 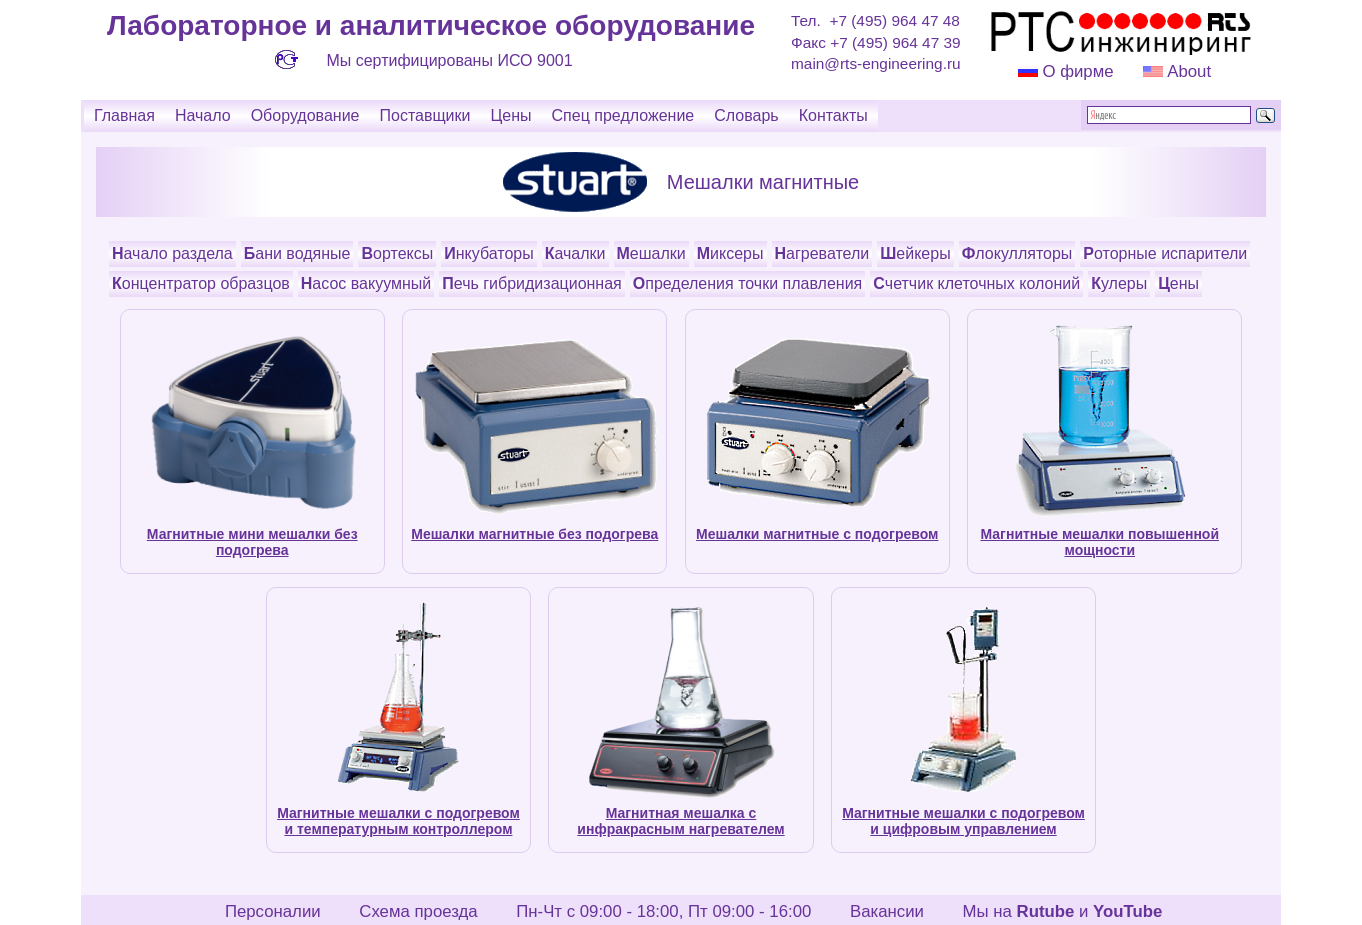 I want to click on Бани водяные, so click(x=297, y=253).